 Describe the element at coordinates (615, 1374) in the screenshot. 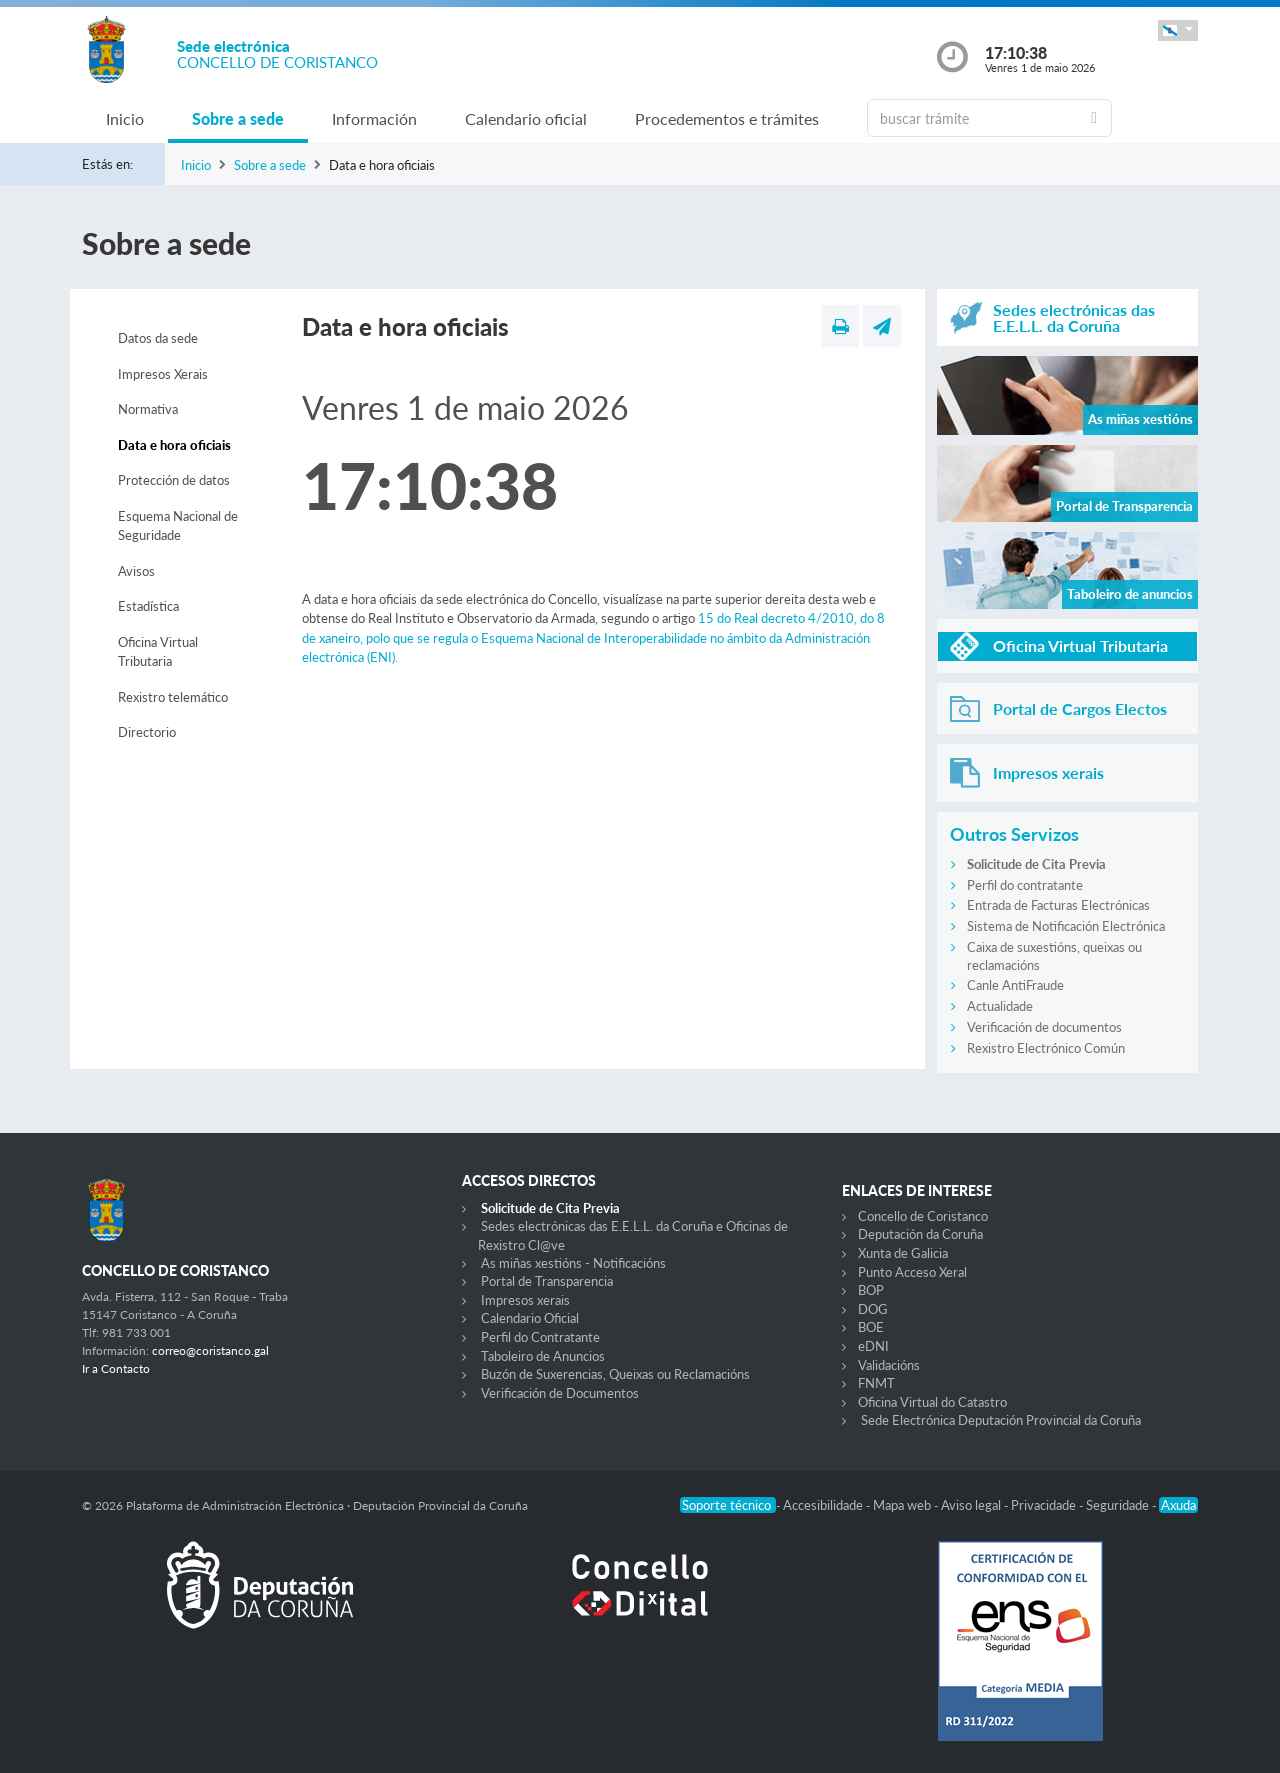

I see `Buzón de Suxerencias, Queixas ou Reclamacións` at that location.